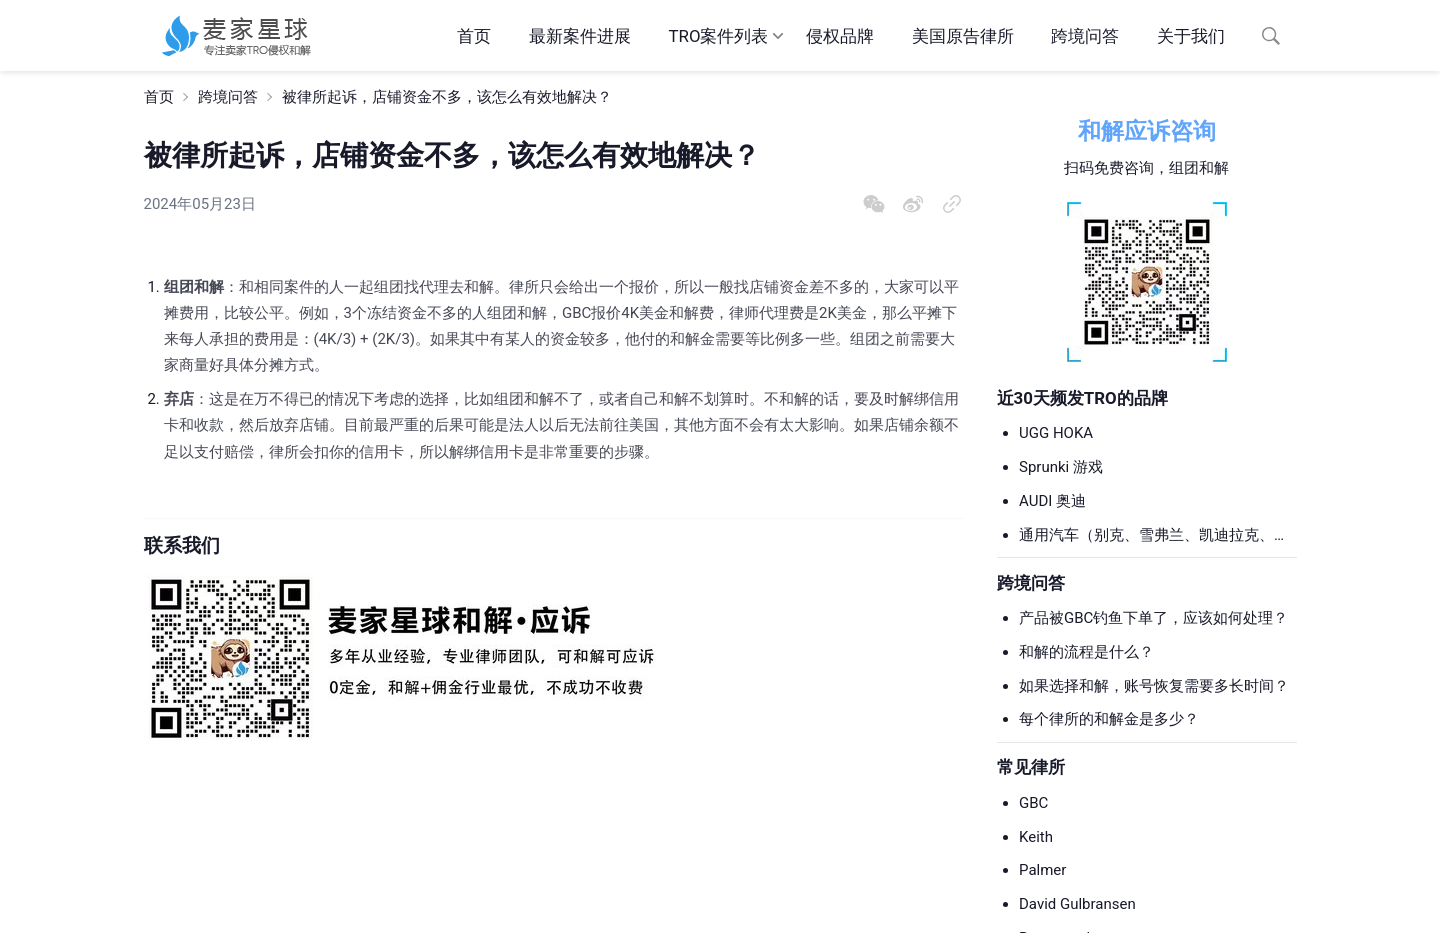 The height and width of the screenshot is (937, 1440). I want to click on GBC, so click(1033, 803).